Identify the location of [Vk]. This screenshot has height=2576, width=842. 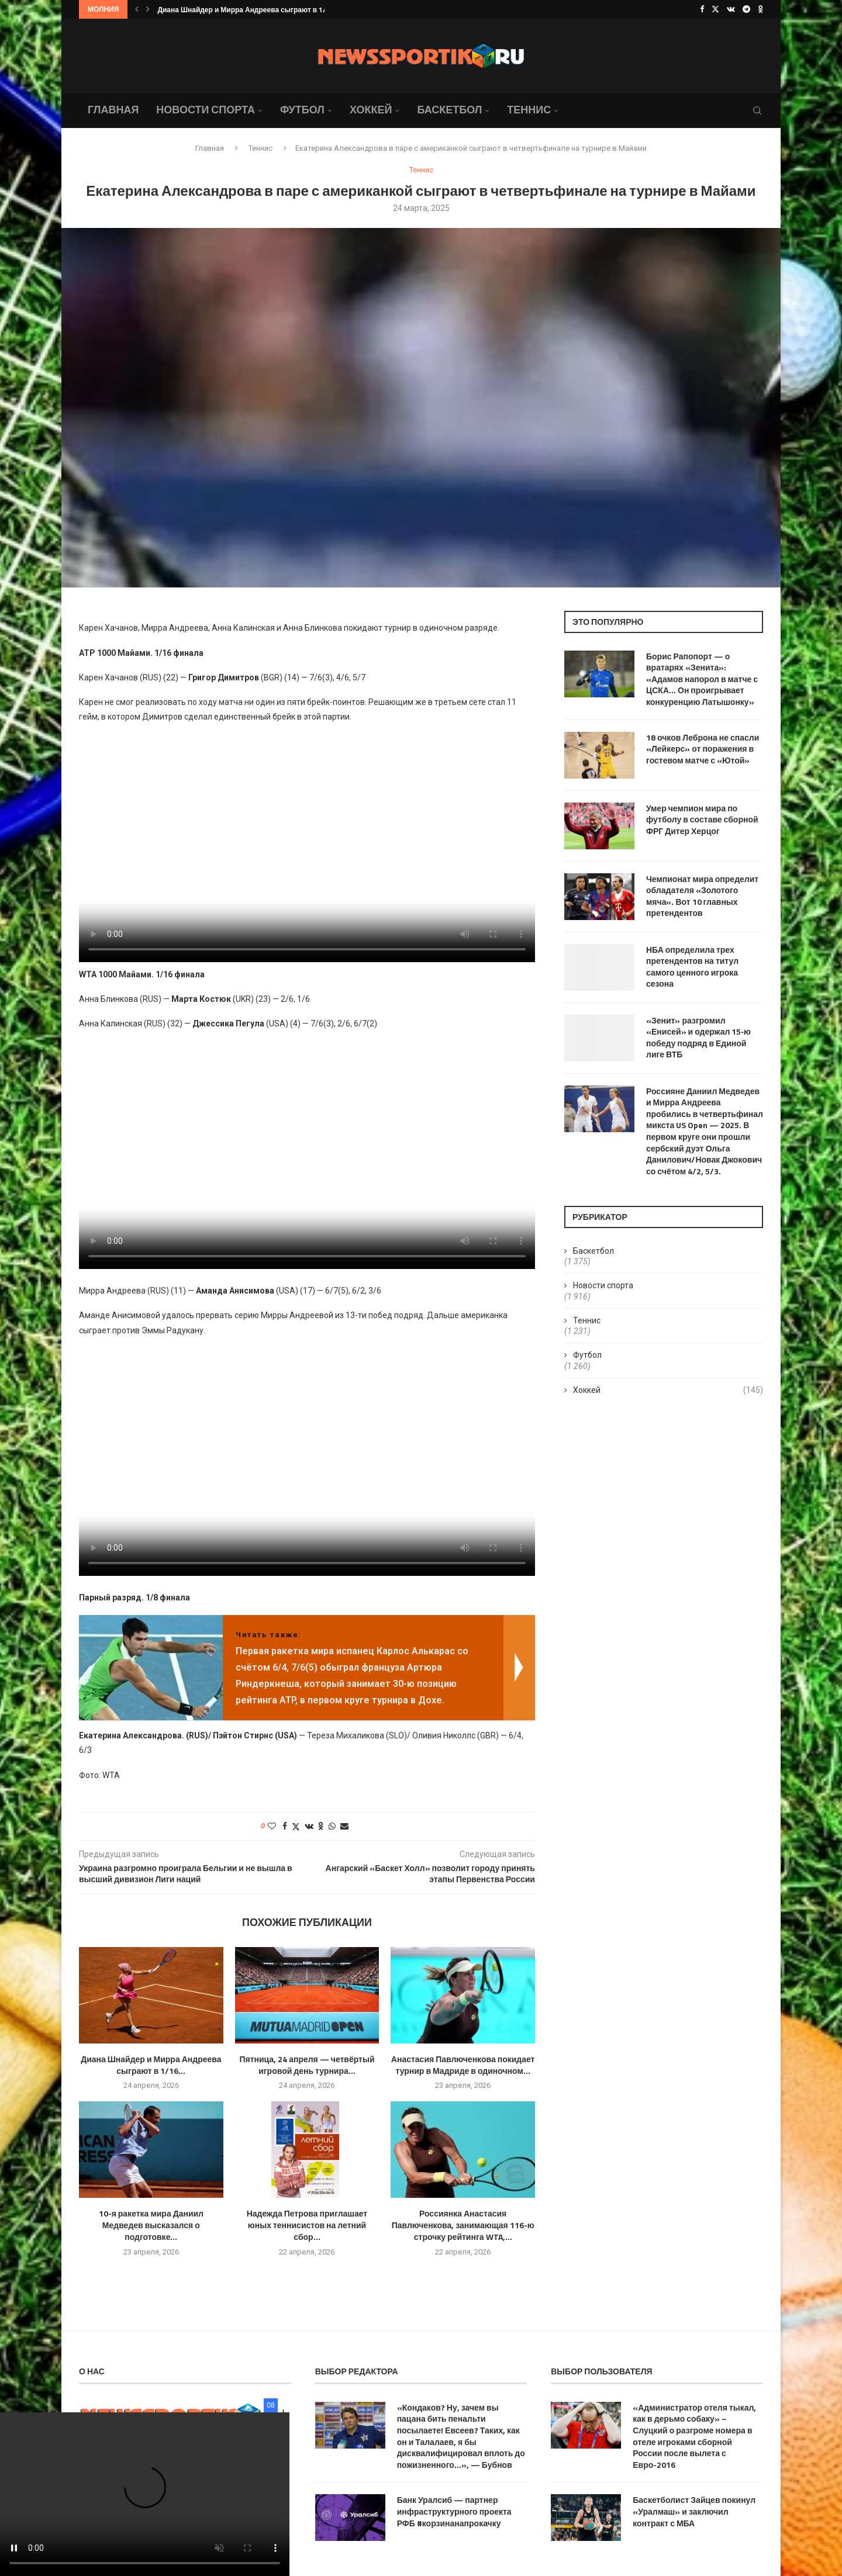
(731, 9).